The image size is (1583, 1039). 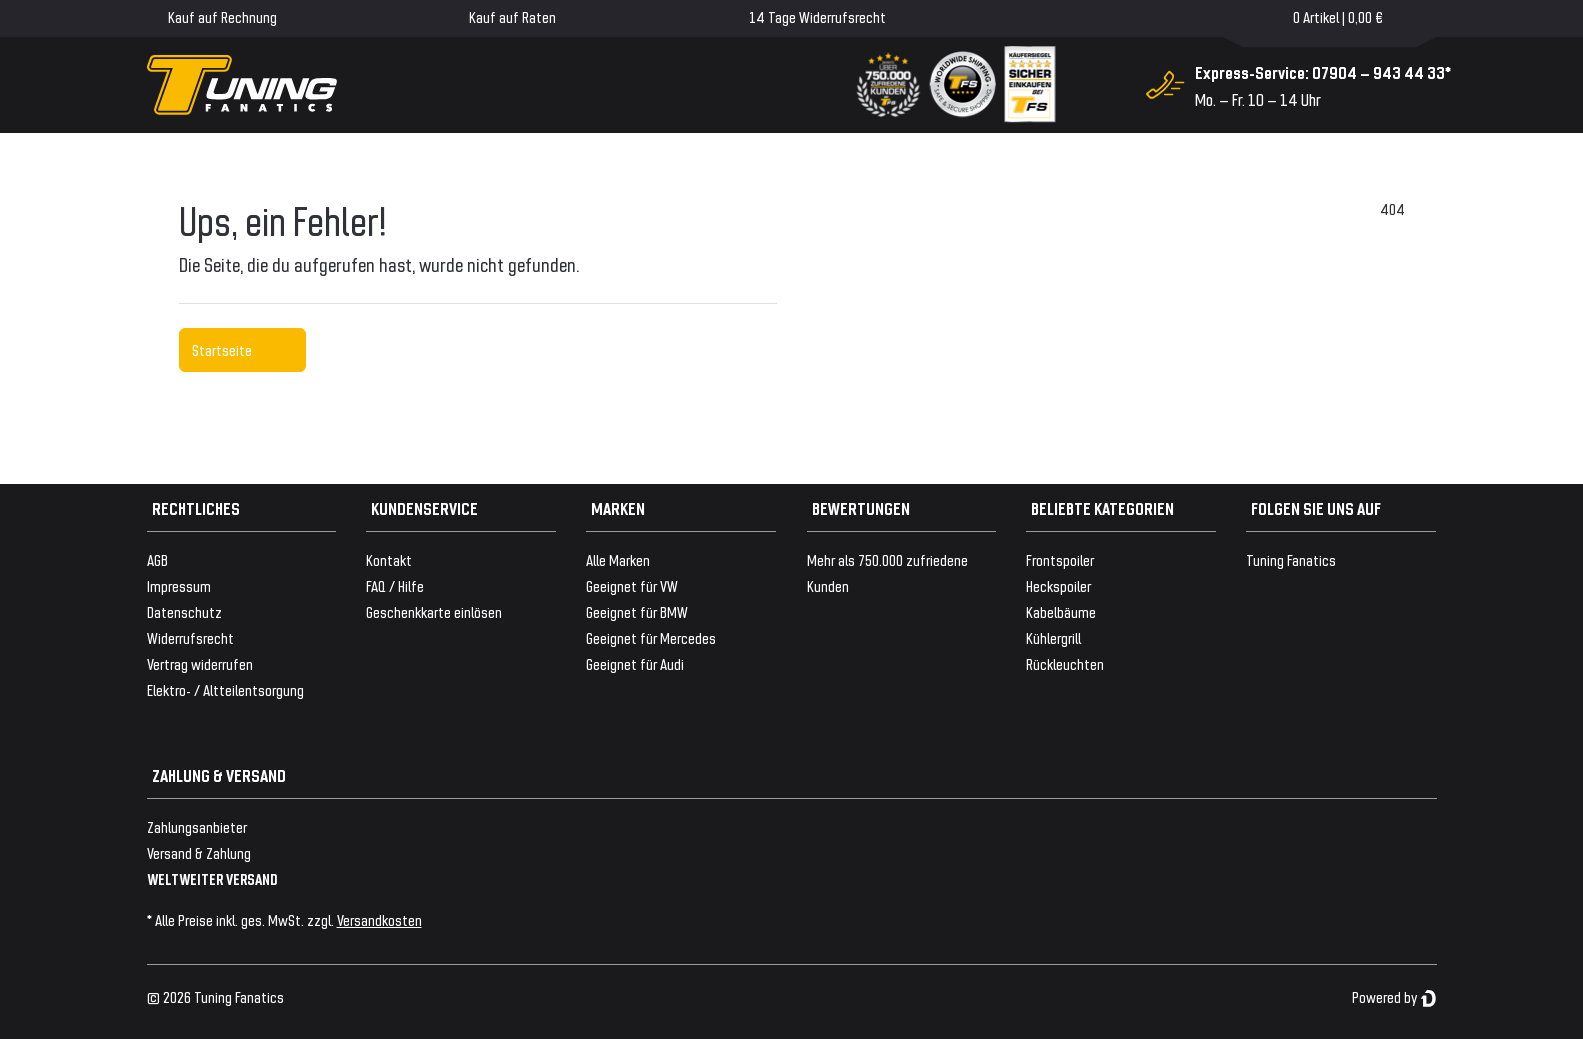 I want to click on FAQ / Hilfe, so click(x=395, y=585).